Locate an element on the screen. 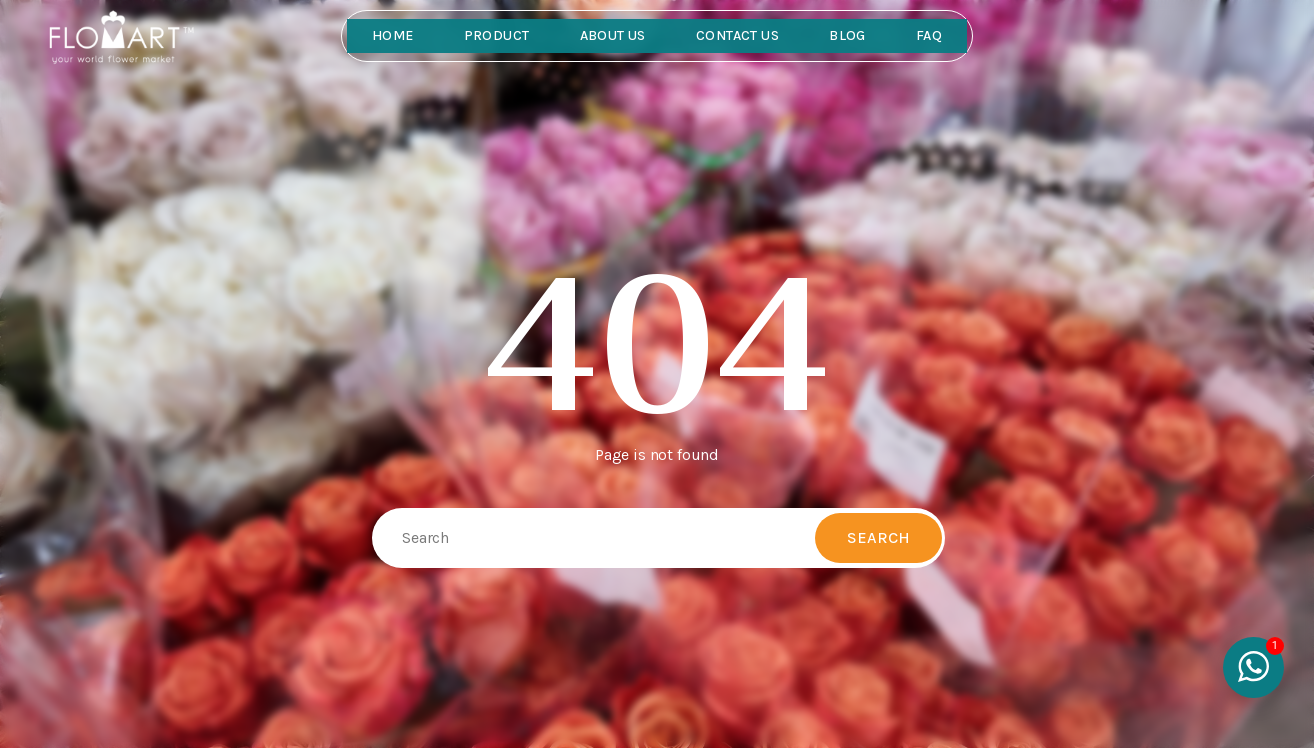  Blog is located at coordinates (847, 35).